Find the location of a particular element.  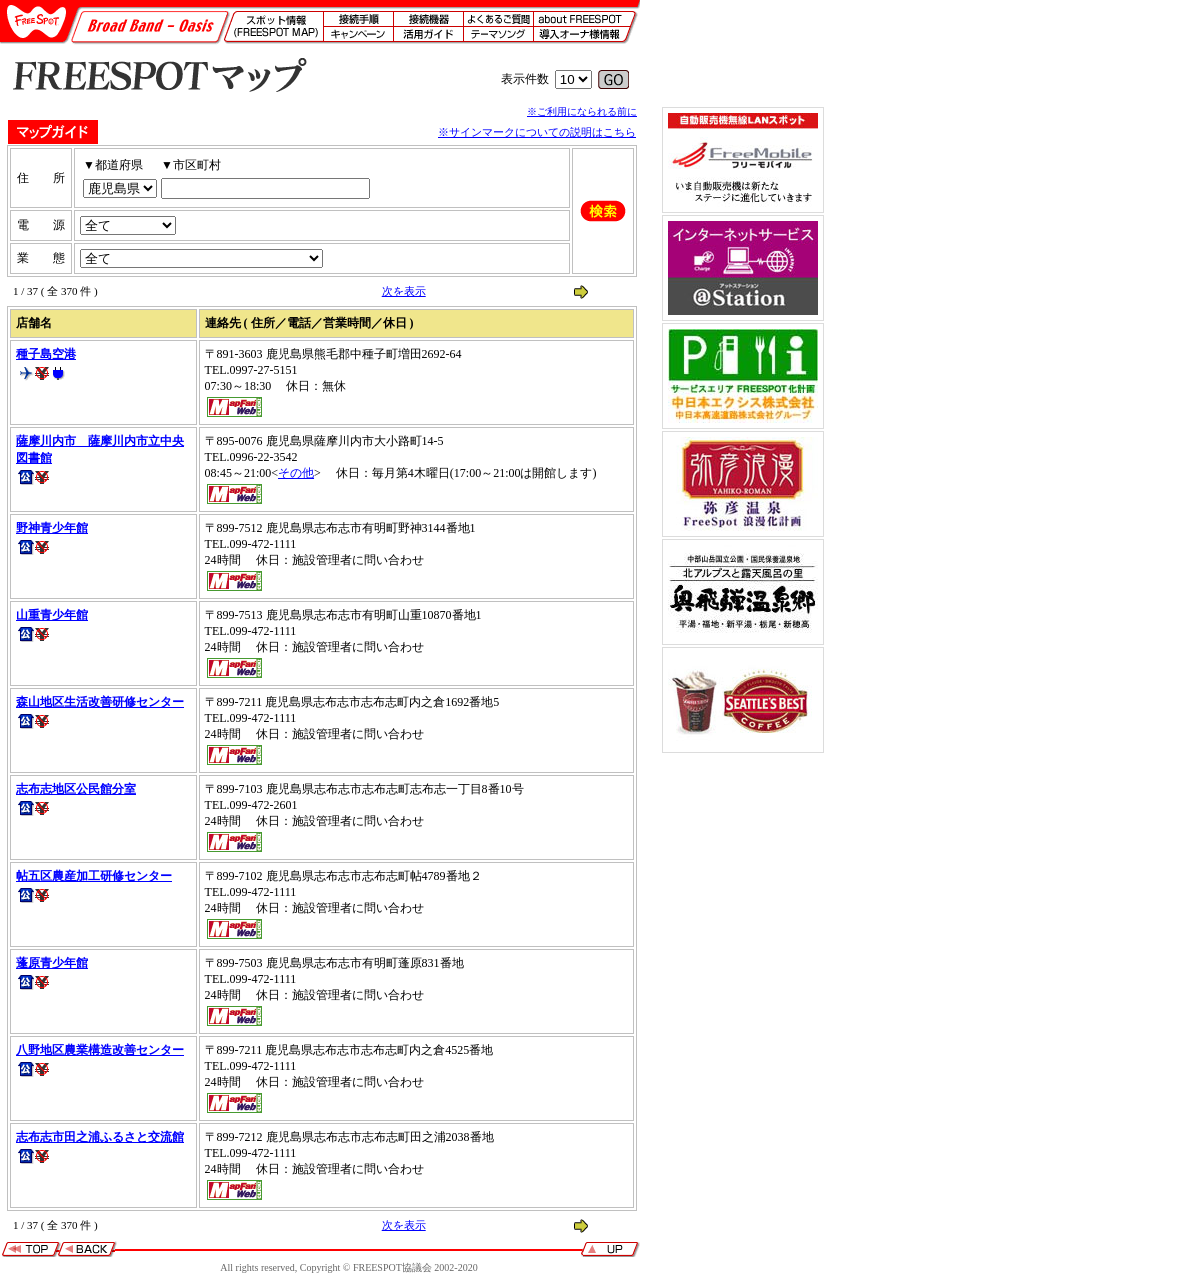

次を表示 is located at coordinates (404, 291).